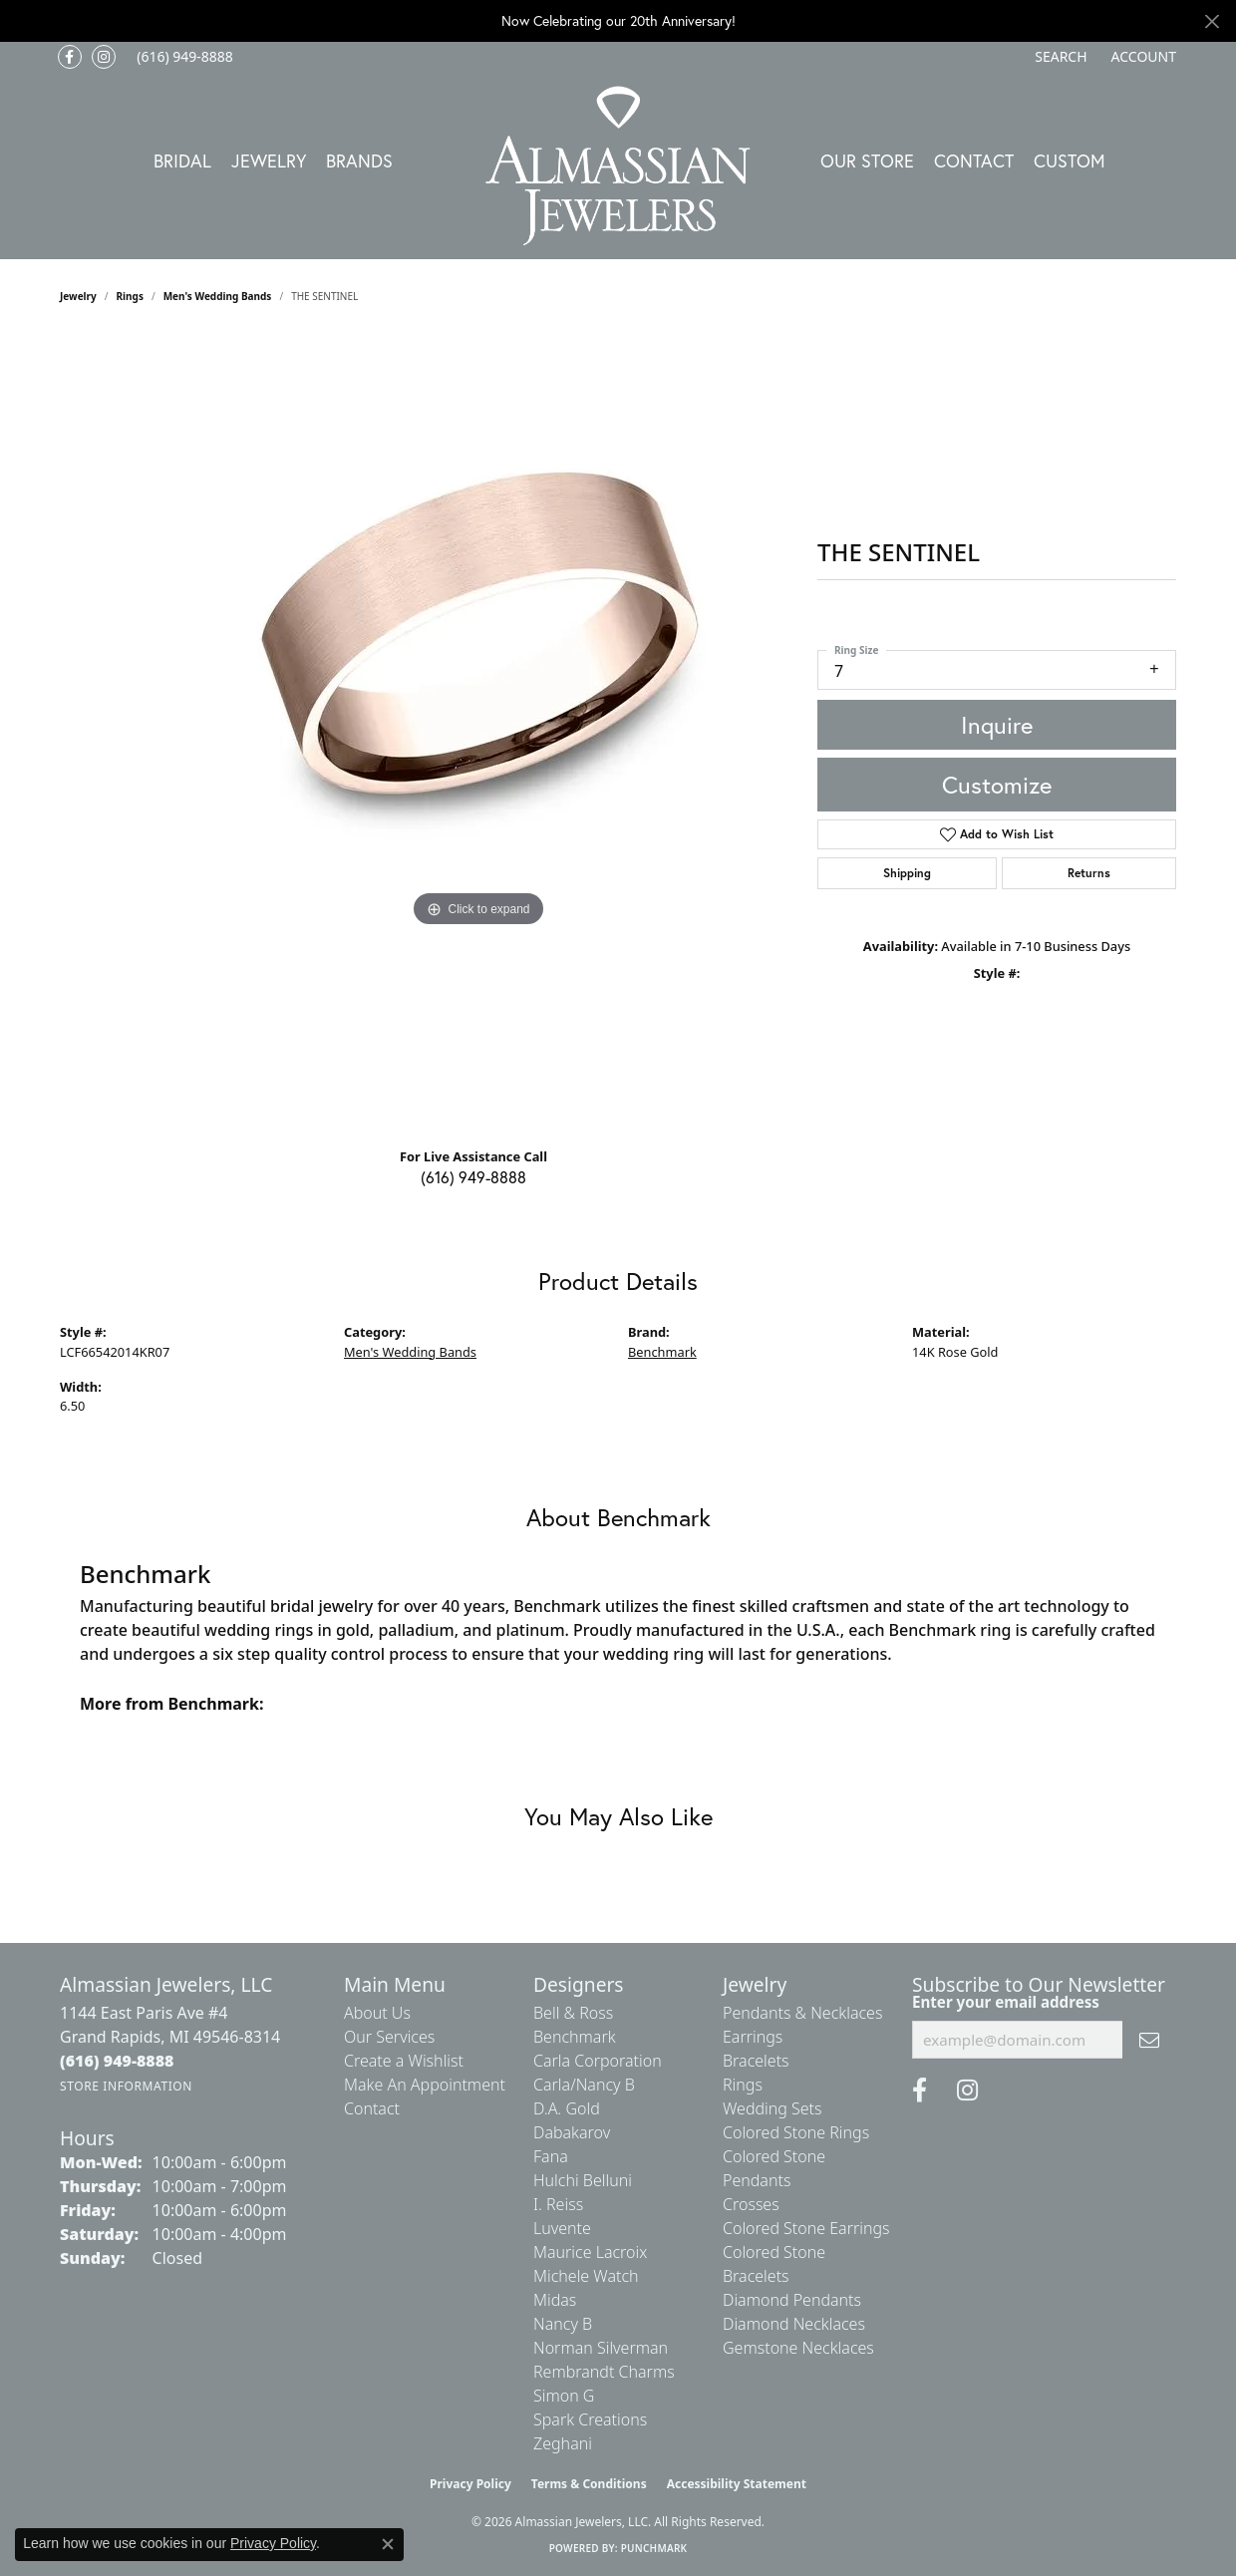 The image size is (1236, 2576). Describe the element at coordinates (573, 2013) in the screenshot. I see `Bell & Ross [menuitem]` at that location.